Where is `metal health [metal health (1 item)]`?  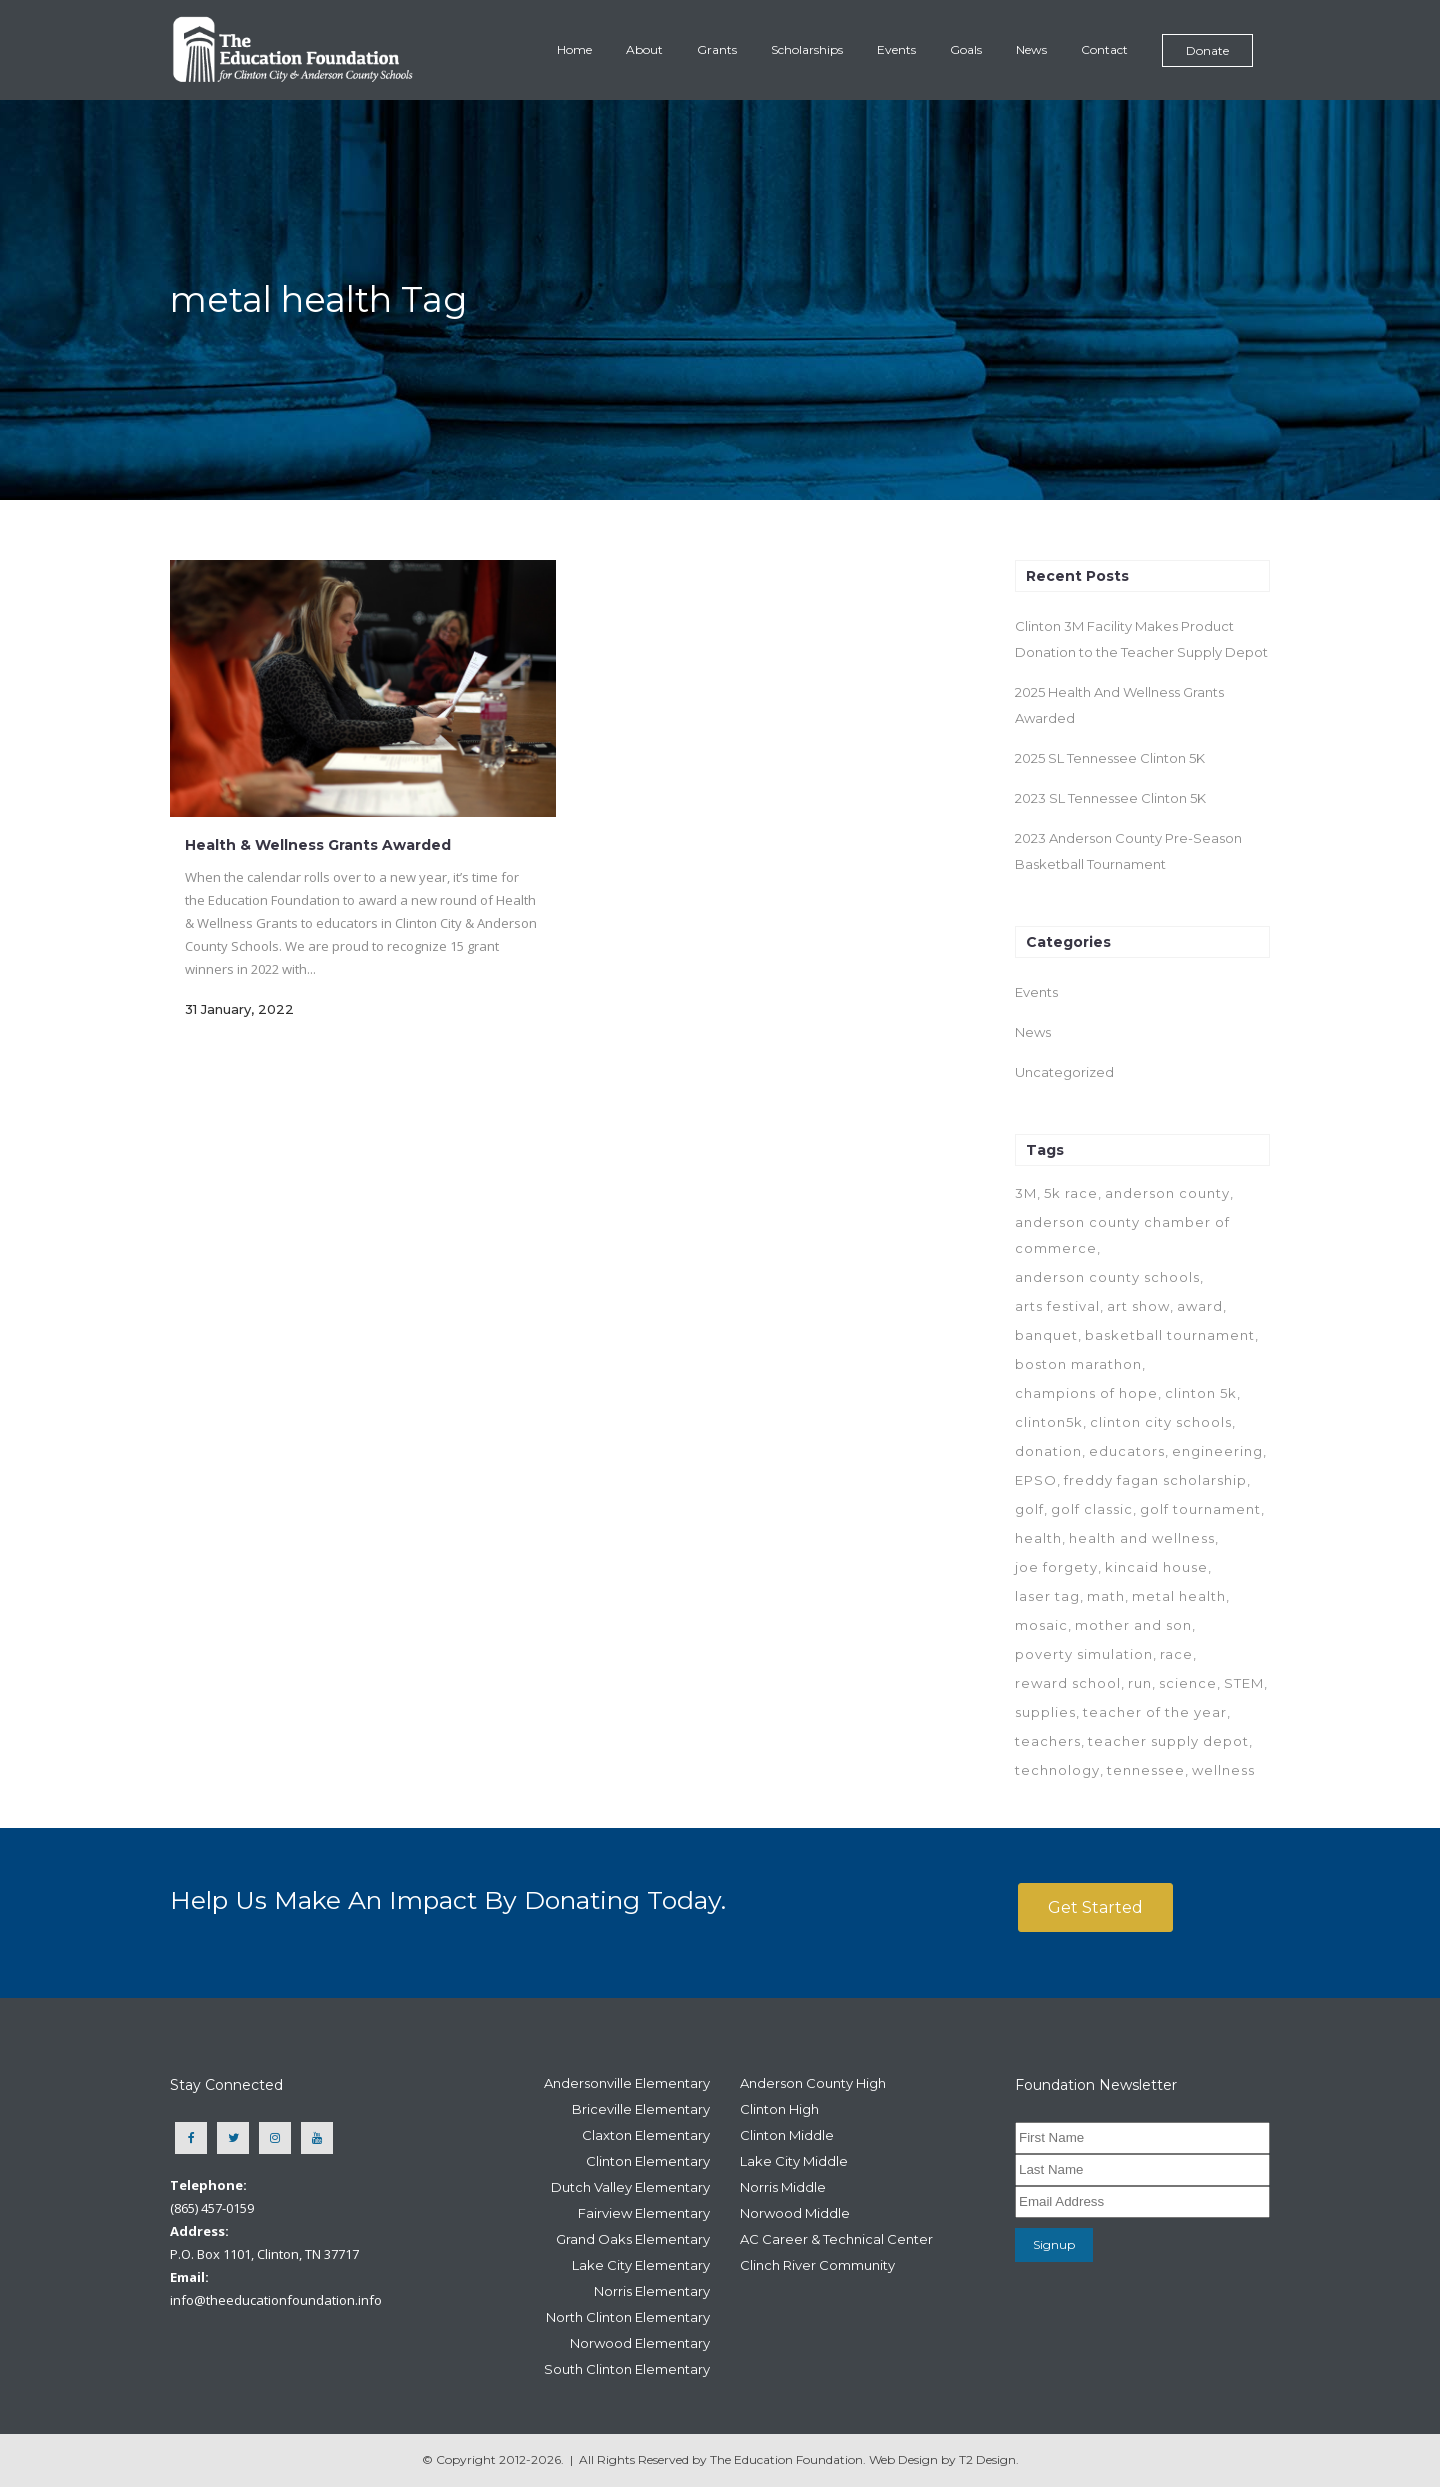 metal health [metal health (1 item)] is located at coordinates (1179, 1596).